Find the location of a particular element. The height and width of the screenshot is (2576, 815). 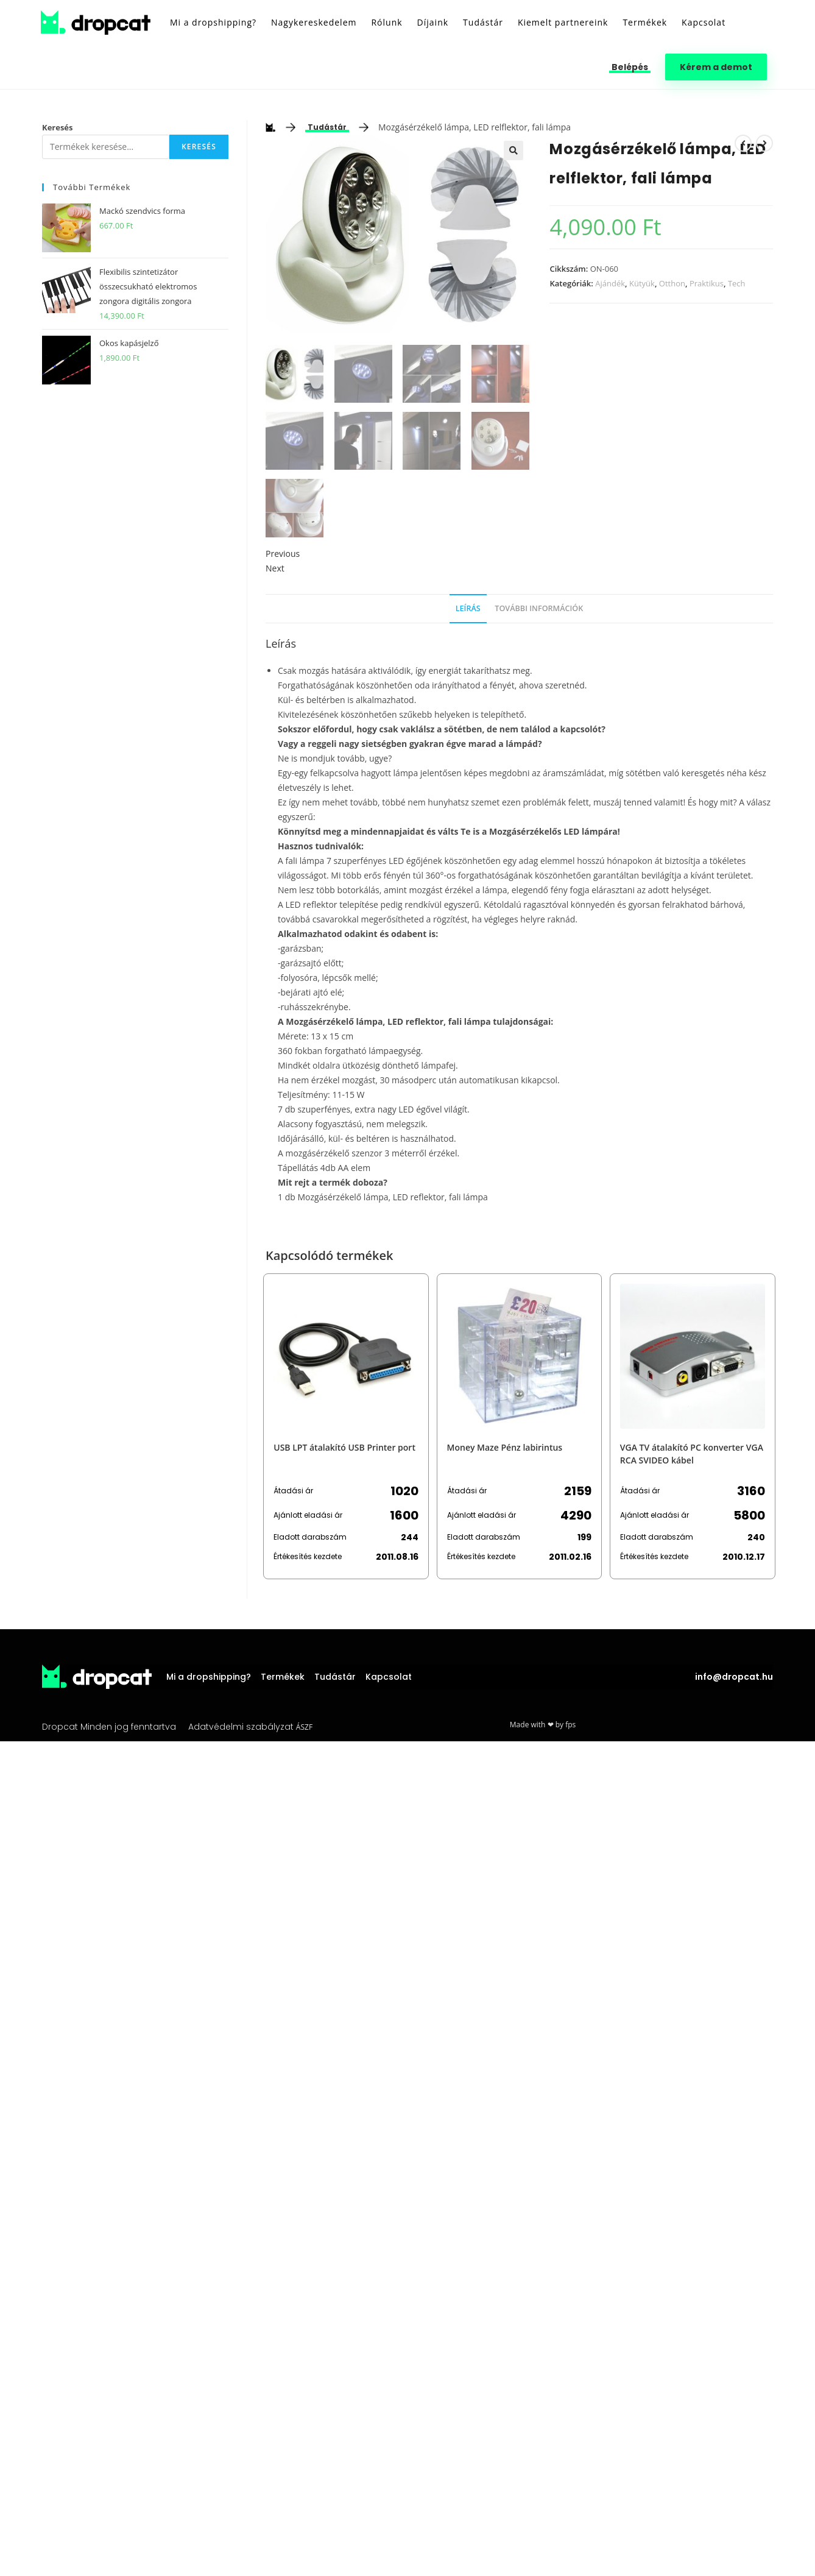

Termékek is located at coordinates (283, 1677).